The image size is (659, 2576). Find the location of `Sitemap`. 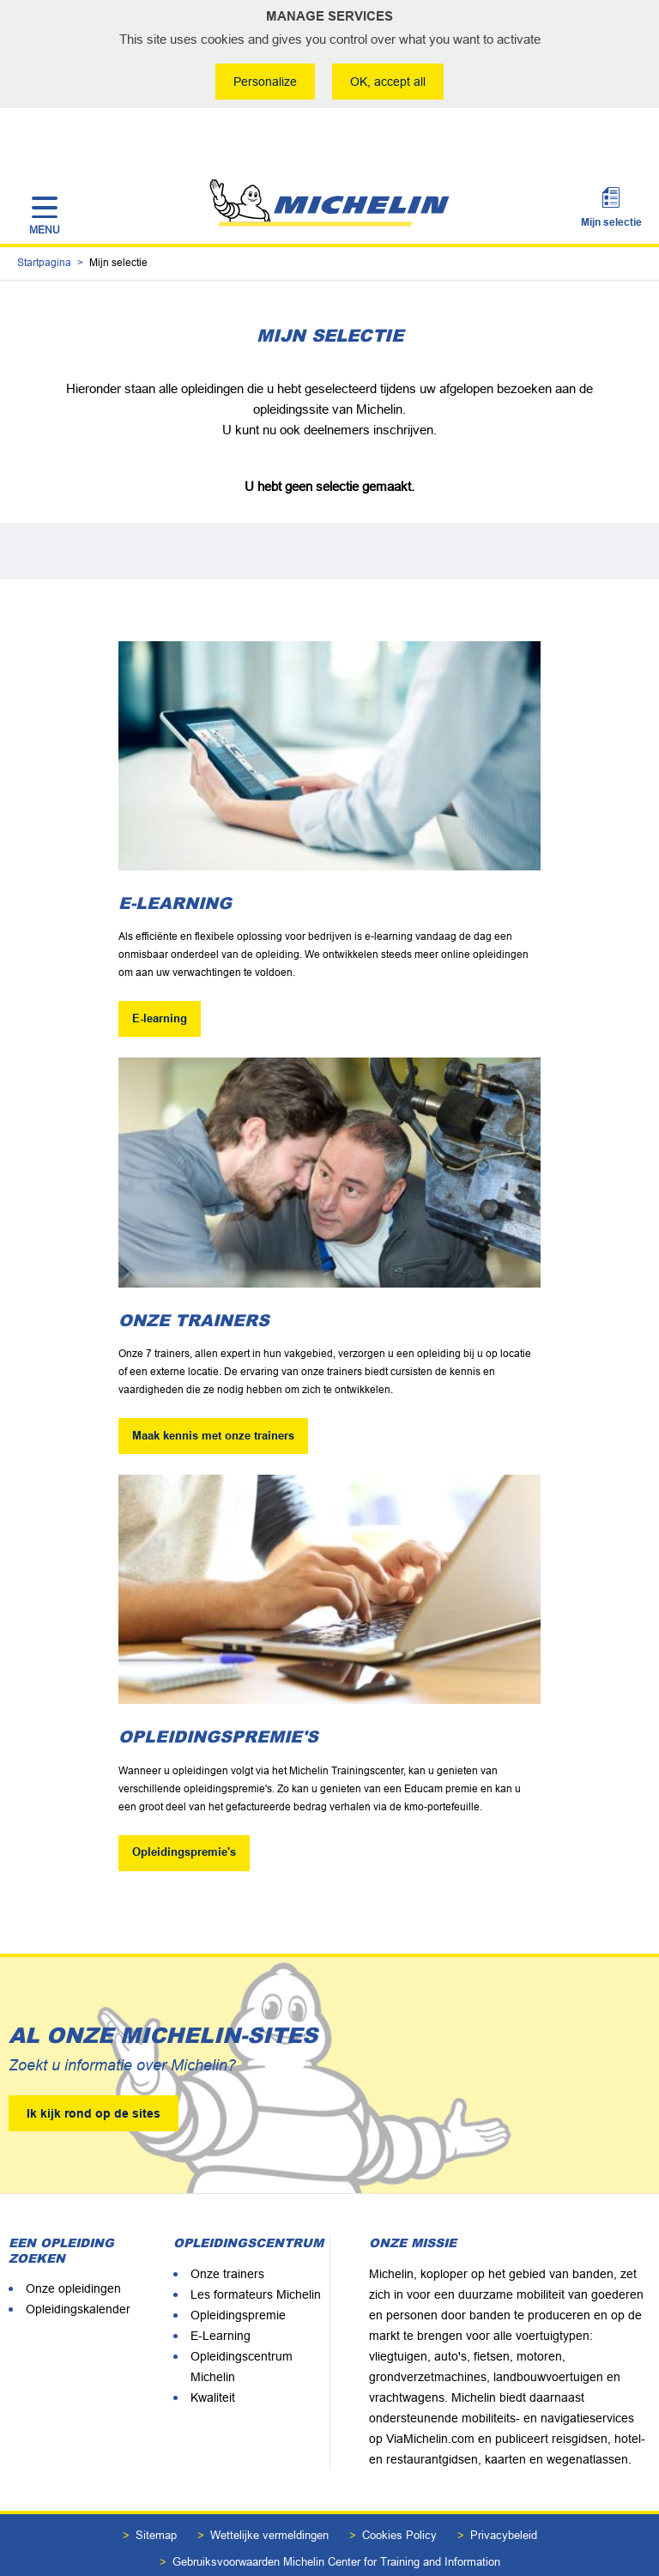

Sitemap is located at coordinates (156, 2488).